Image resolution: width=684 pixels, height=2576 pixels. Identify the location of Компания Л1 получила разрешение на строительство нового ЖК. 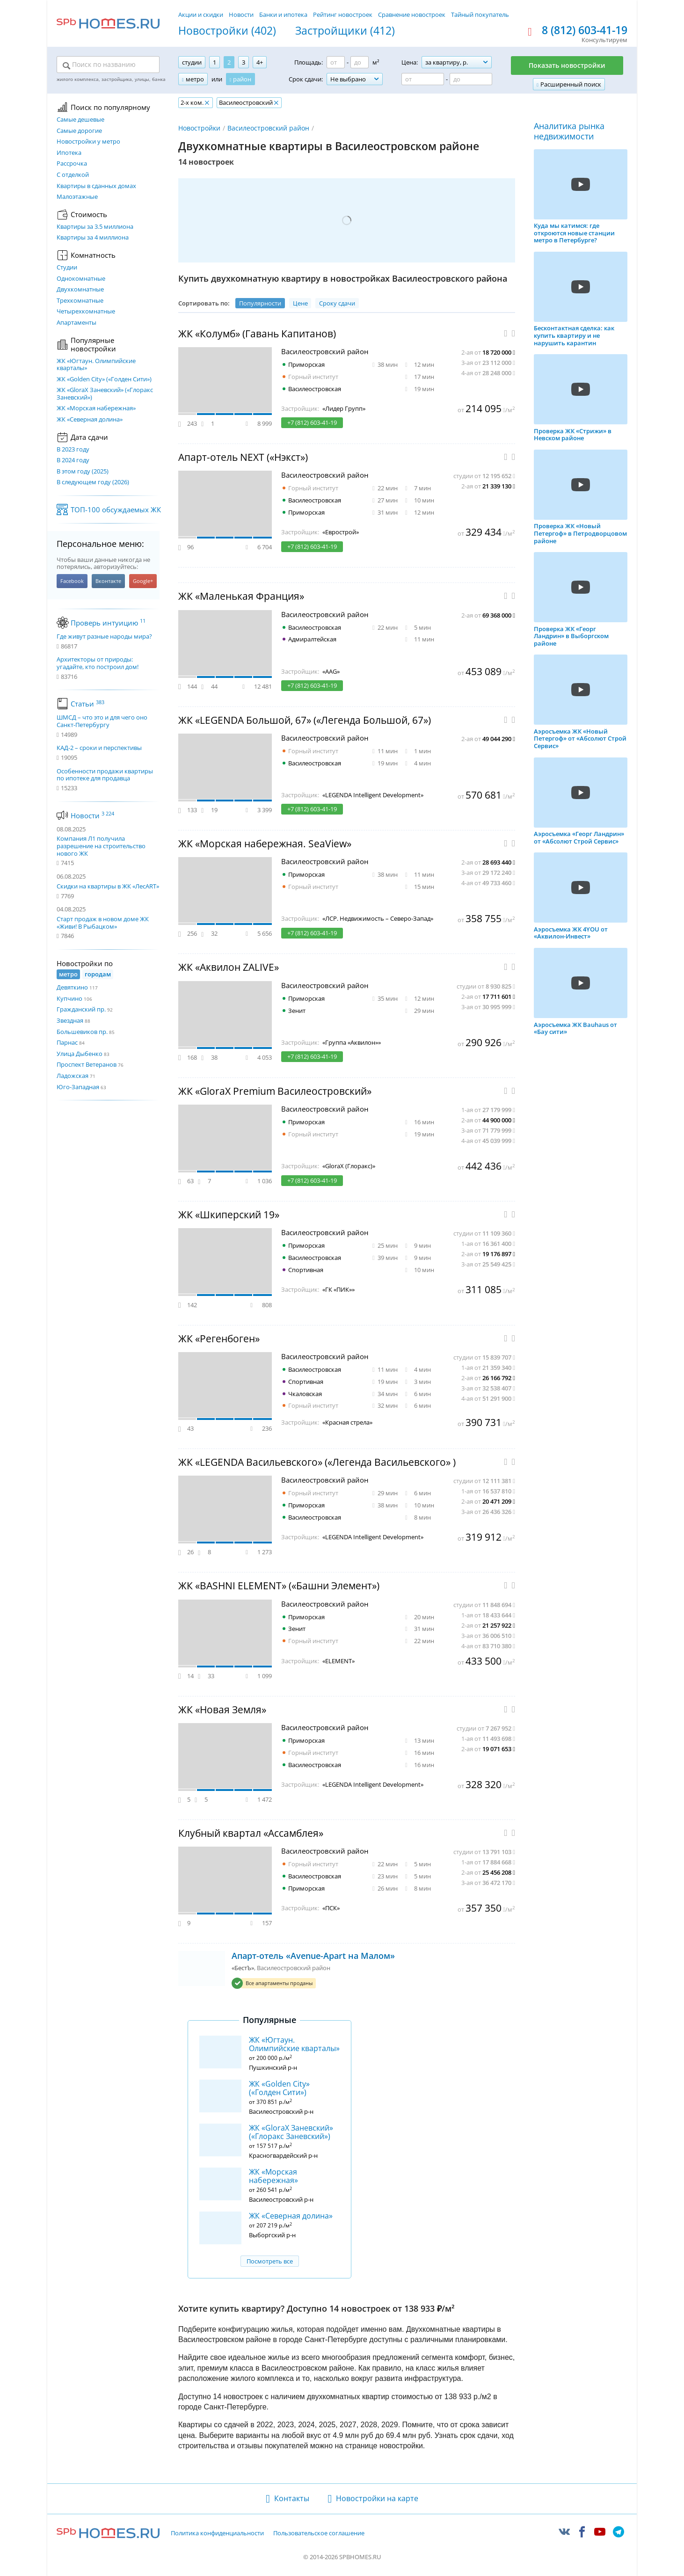
(101, 845).